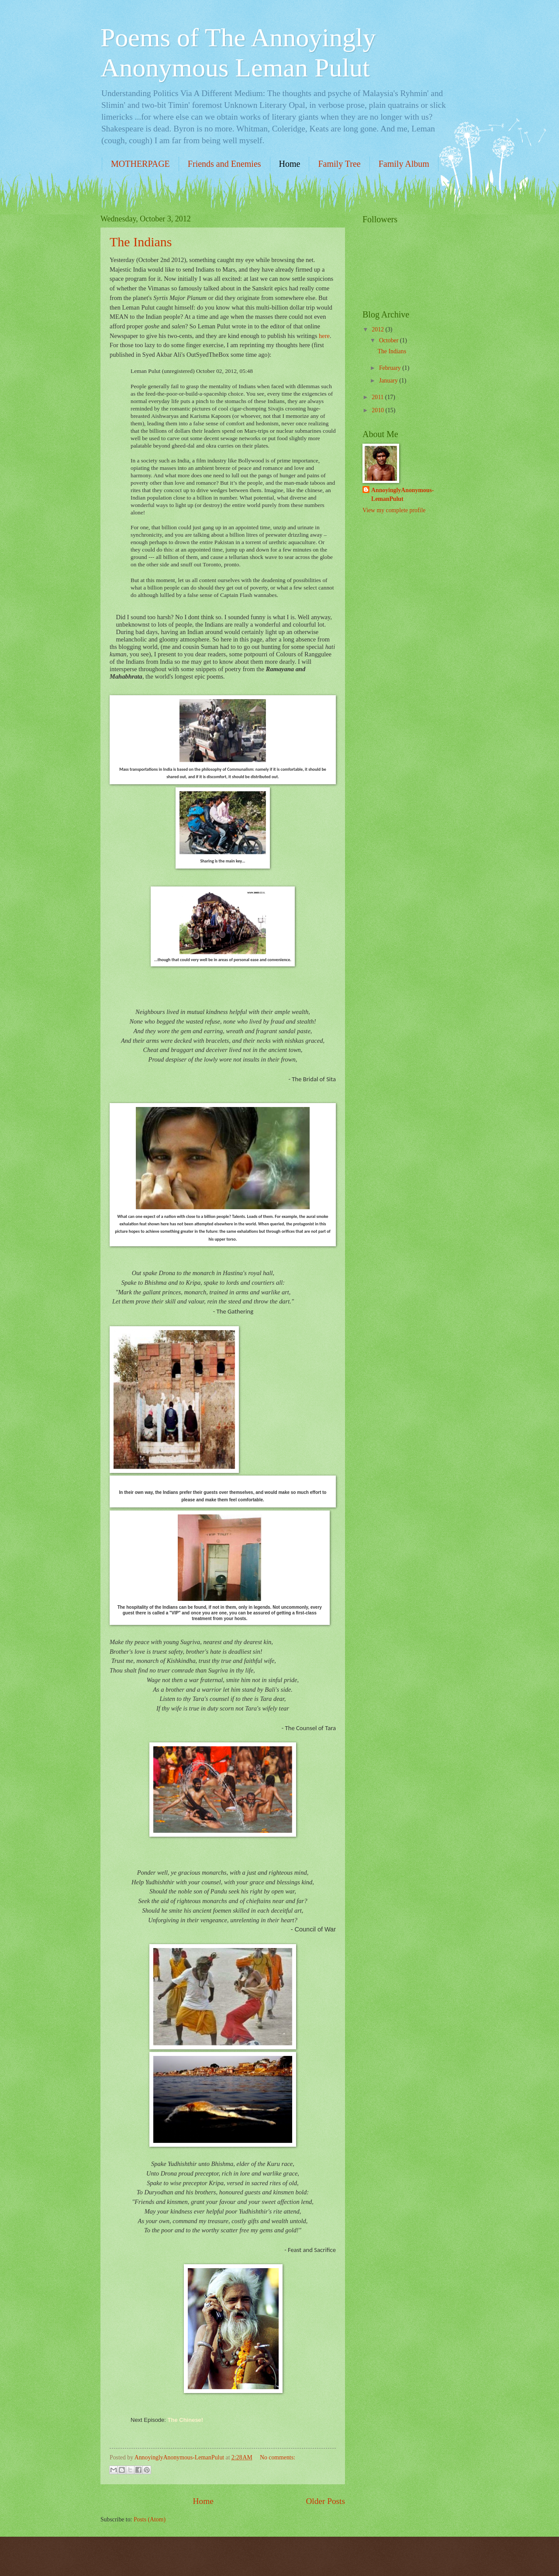  What do you see at coordinates (404, 164) in the screenshot?
I see `Family Album` at bounding box center [404, 164].